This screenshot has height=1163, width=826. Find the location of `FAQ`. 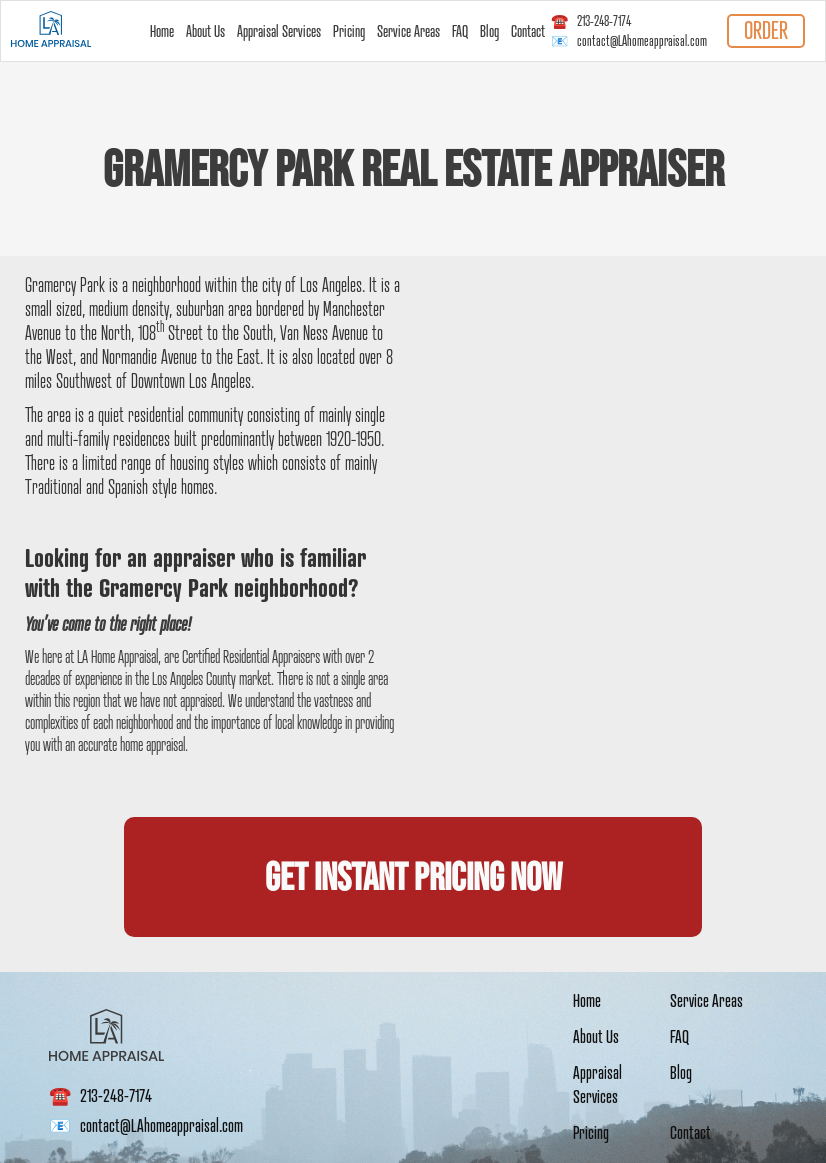

FAQ is located at coordinates (460, 31).